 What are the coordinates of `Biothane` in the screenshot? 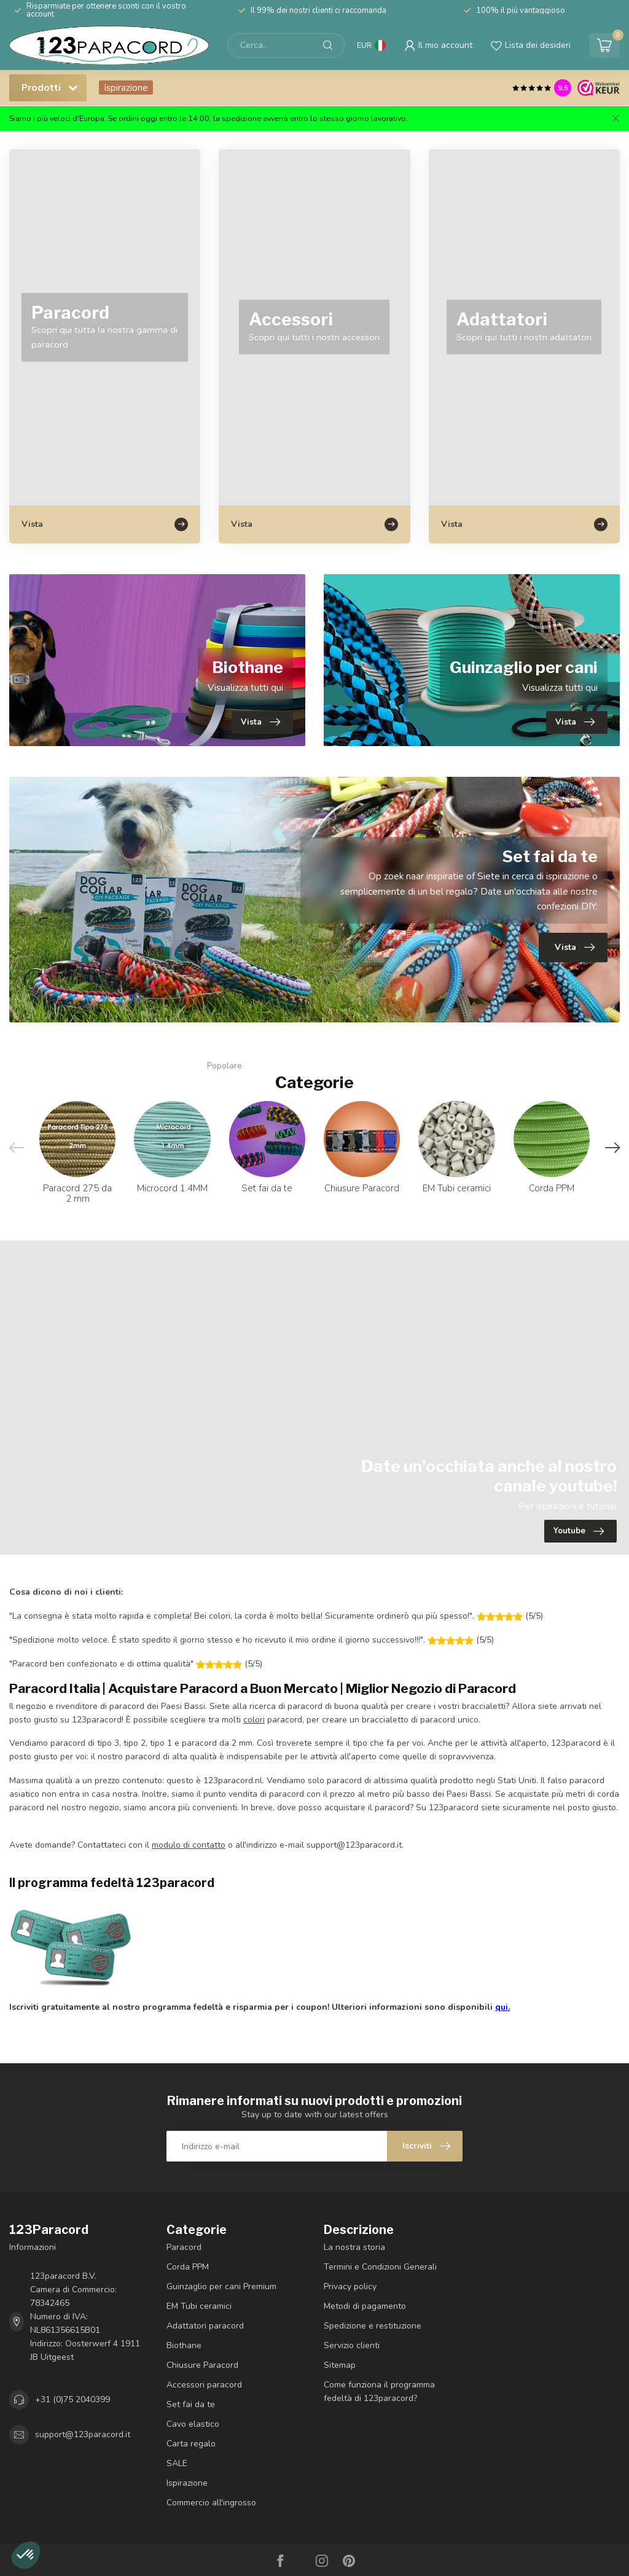 It's located at (183, 2345).